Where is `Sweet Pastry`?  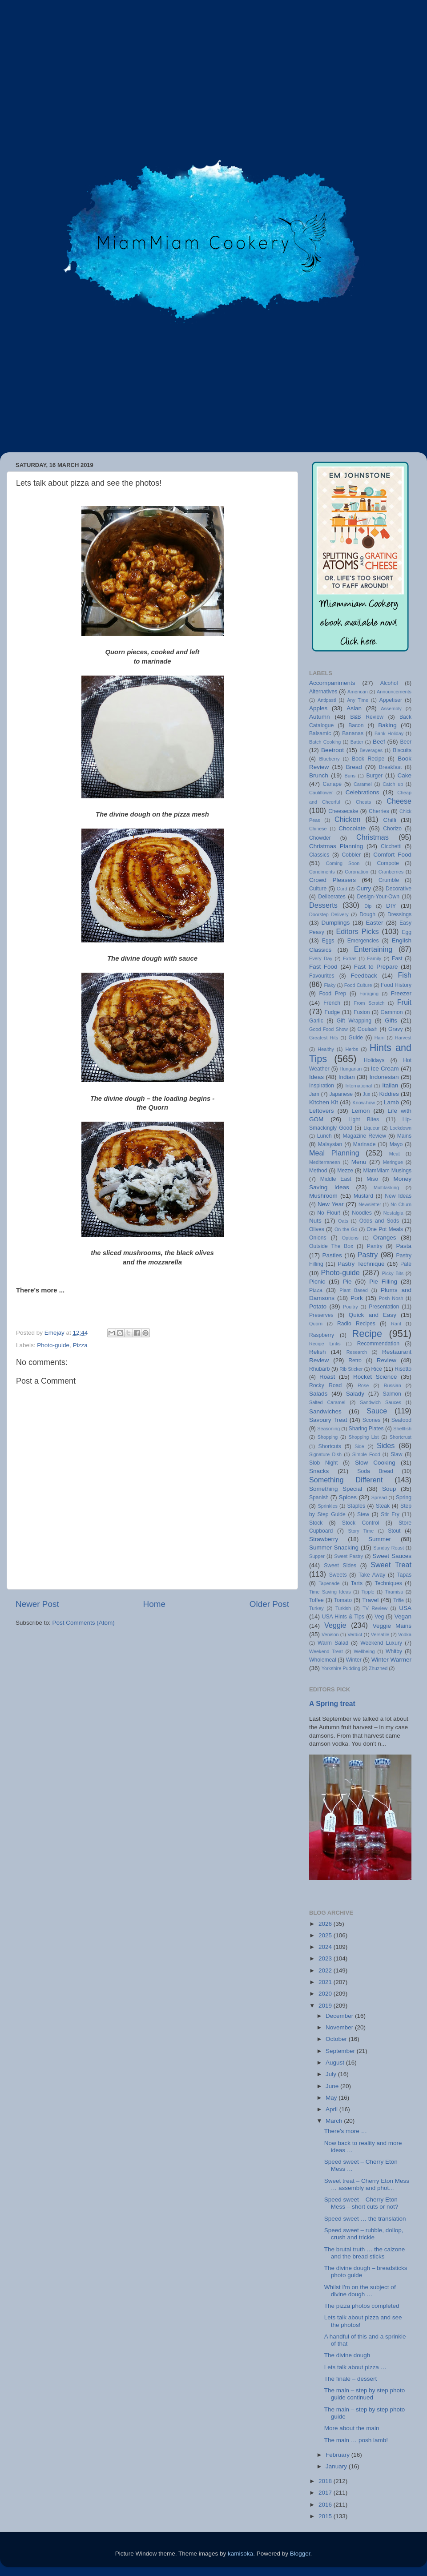 Sweet Pastry is located at coordinates (348, 1556).